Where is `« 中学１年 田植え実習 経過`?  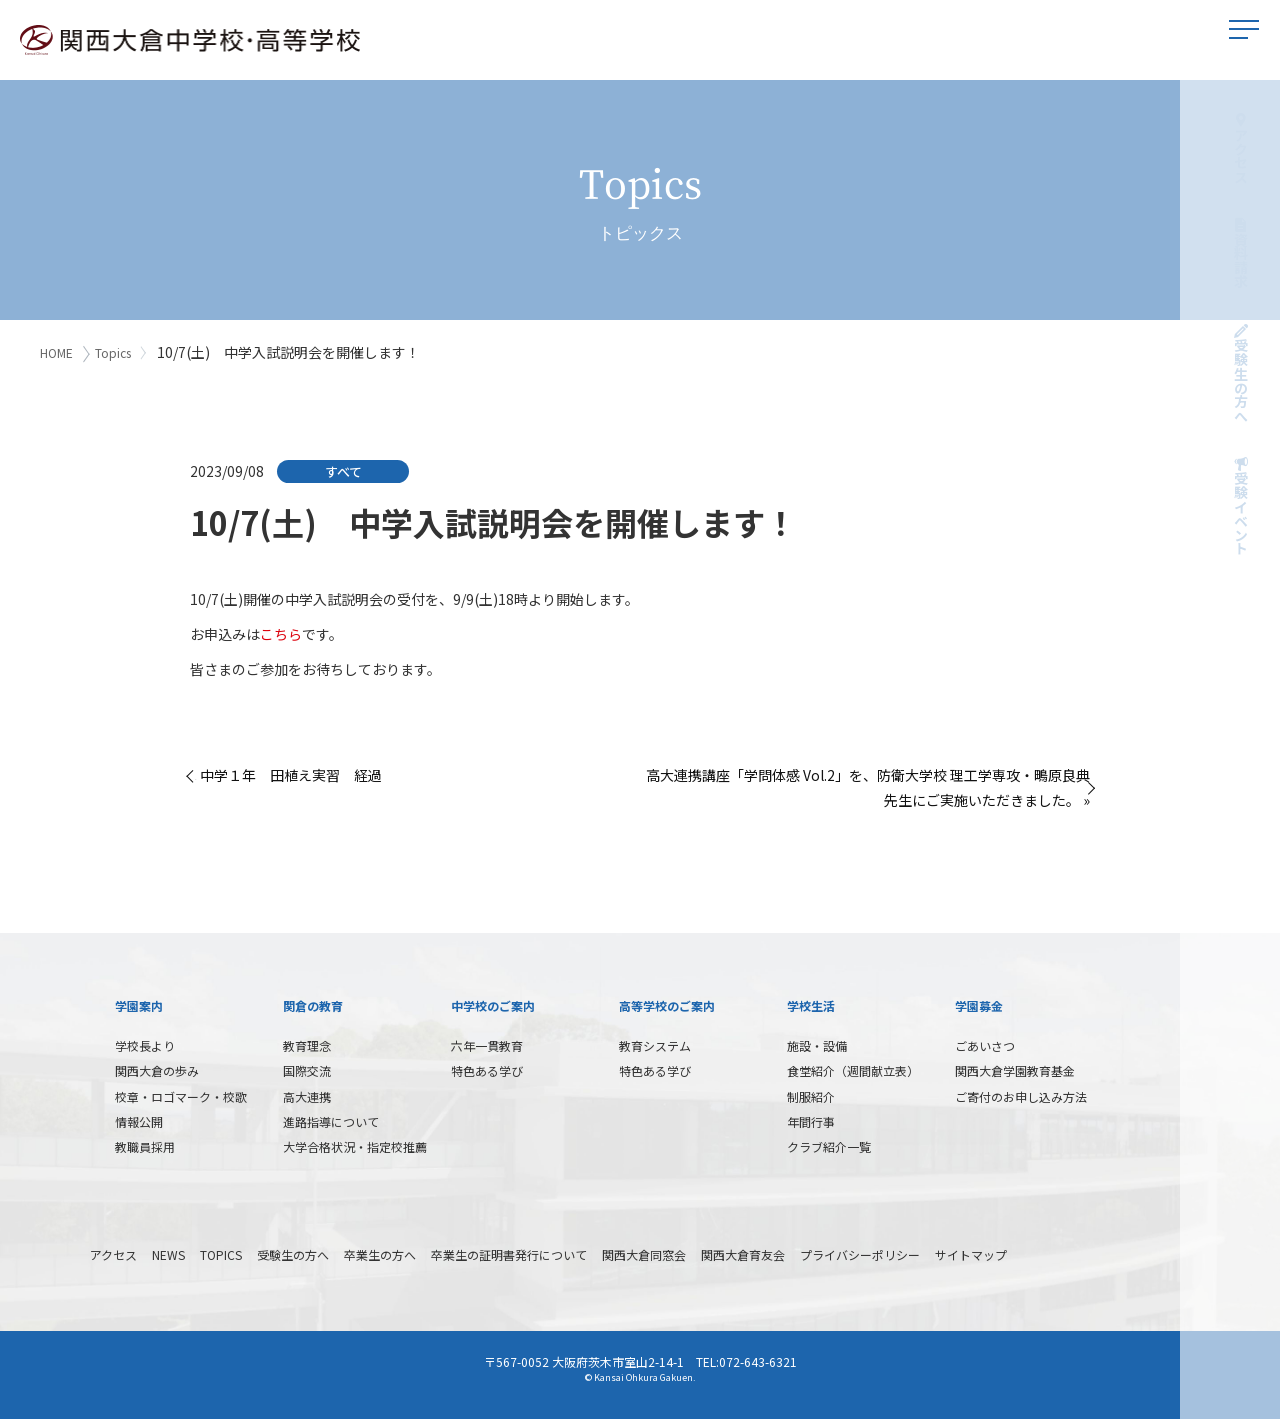
« 中学１年 田植え実習 経過 is located at coordinates (286, 772).